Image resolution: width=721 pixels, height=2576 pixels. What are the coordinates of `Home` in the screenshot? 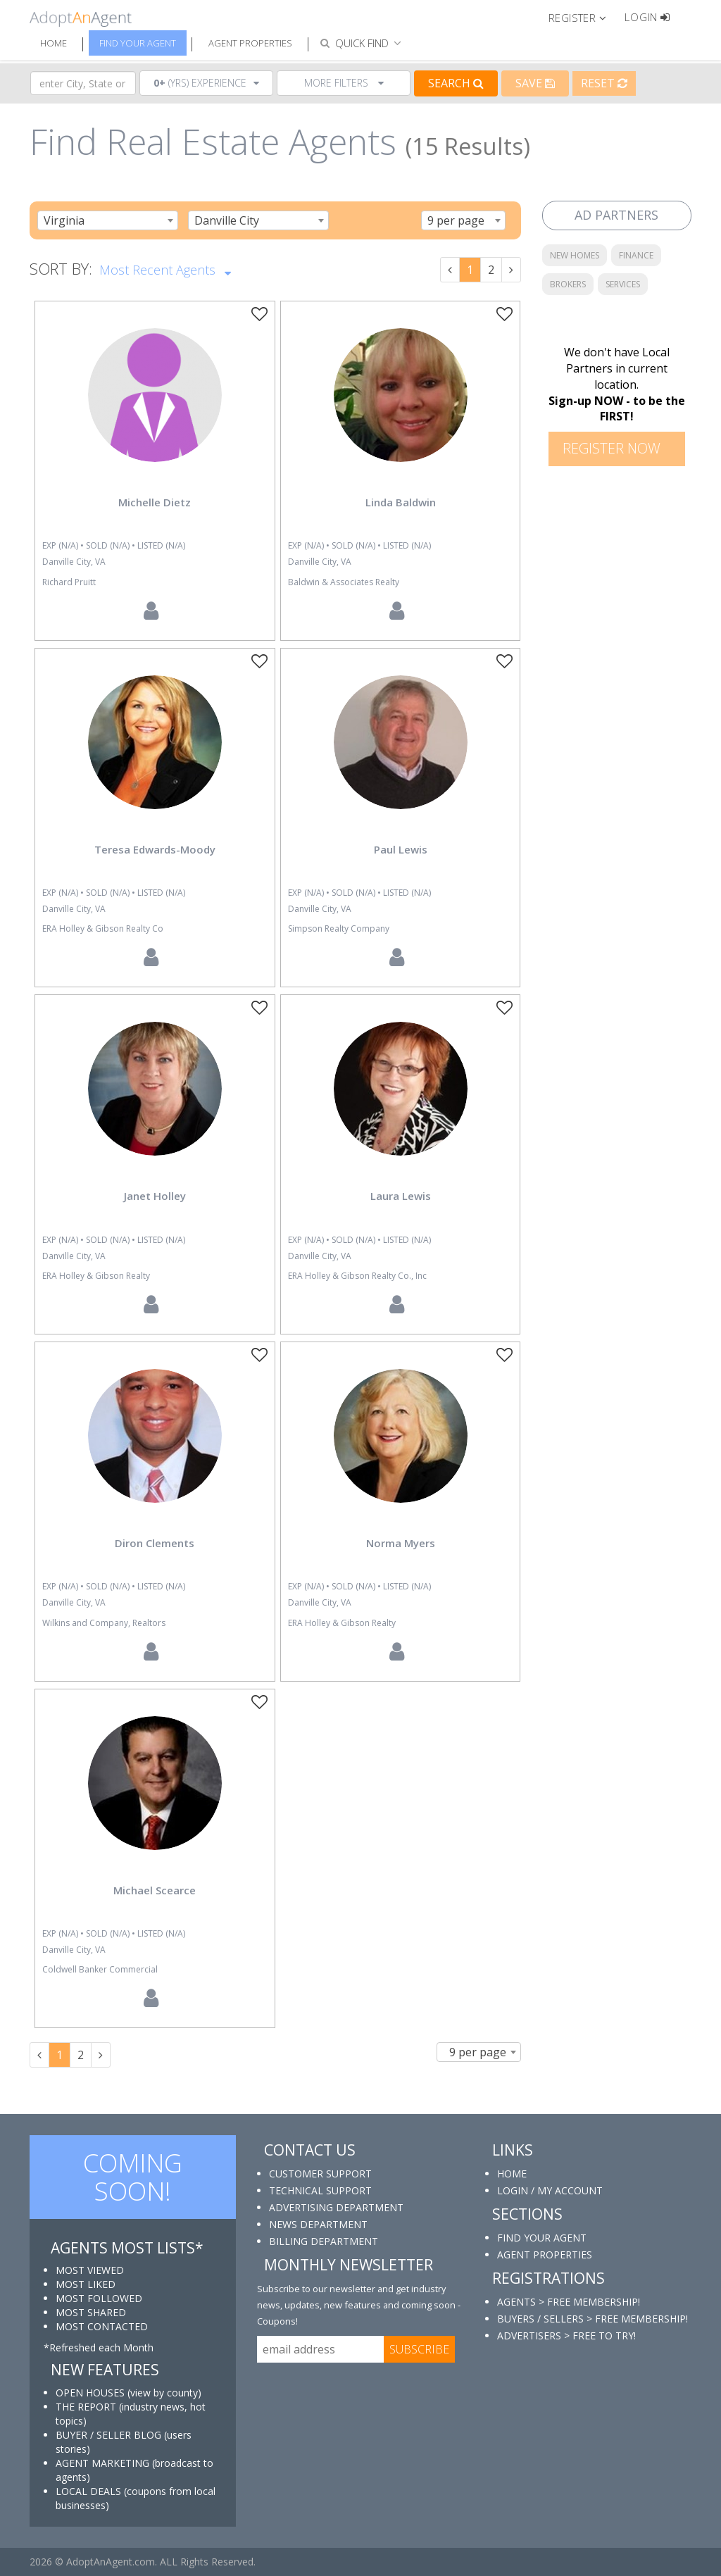 It's located at (53, 43).